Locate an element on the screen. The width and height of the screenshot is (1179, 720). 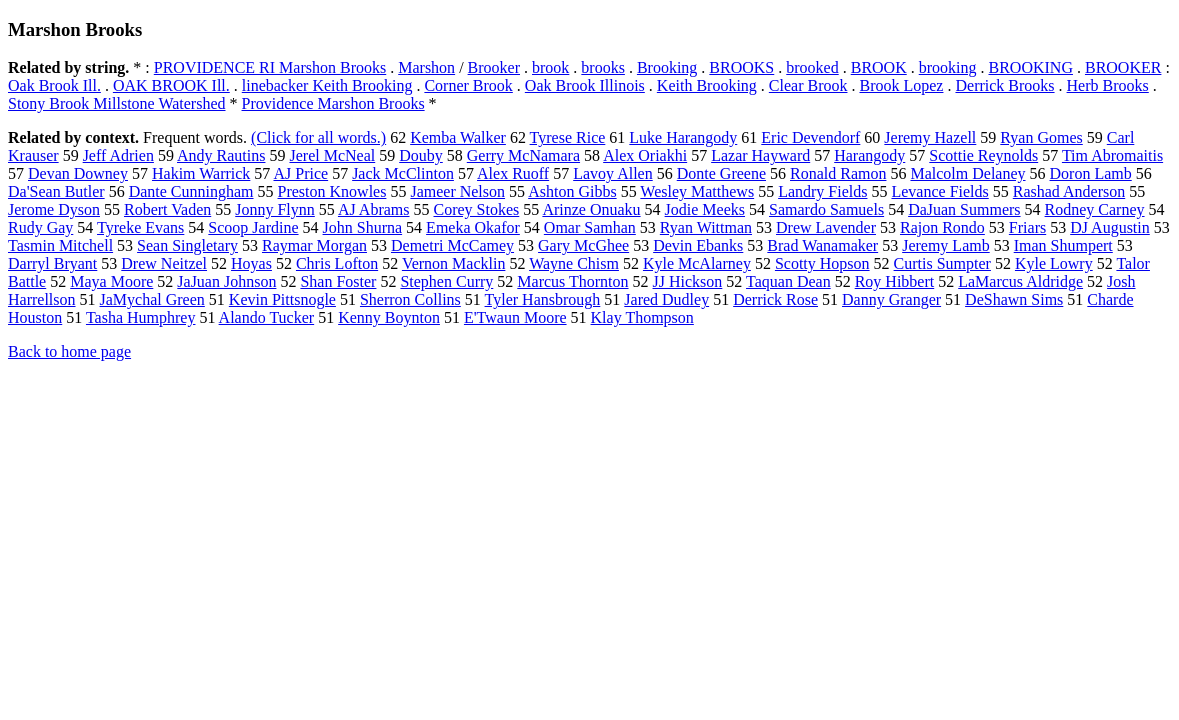
Da'Sean Butler is located at coordinates (56, 191).